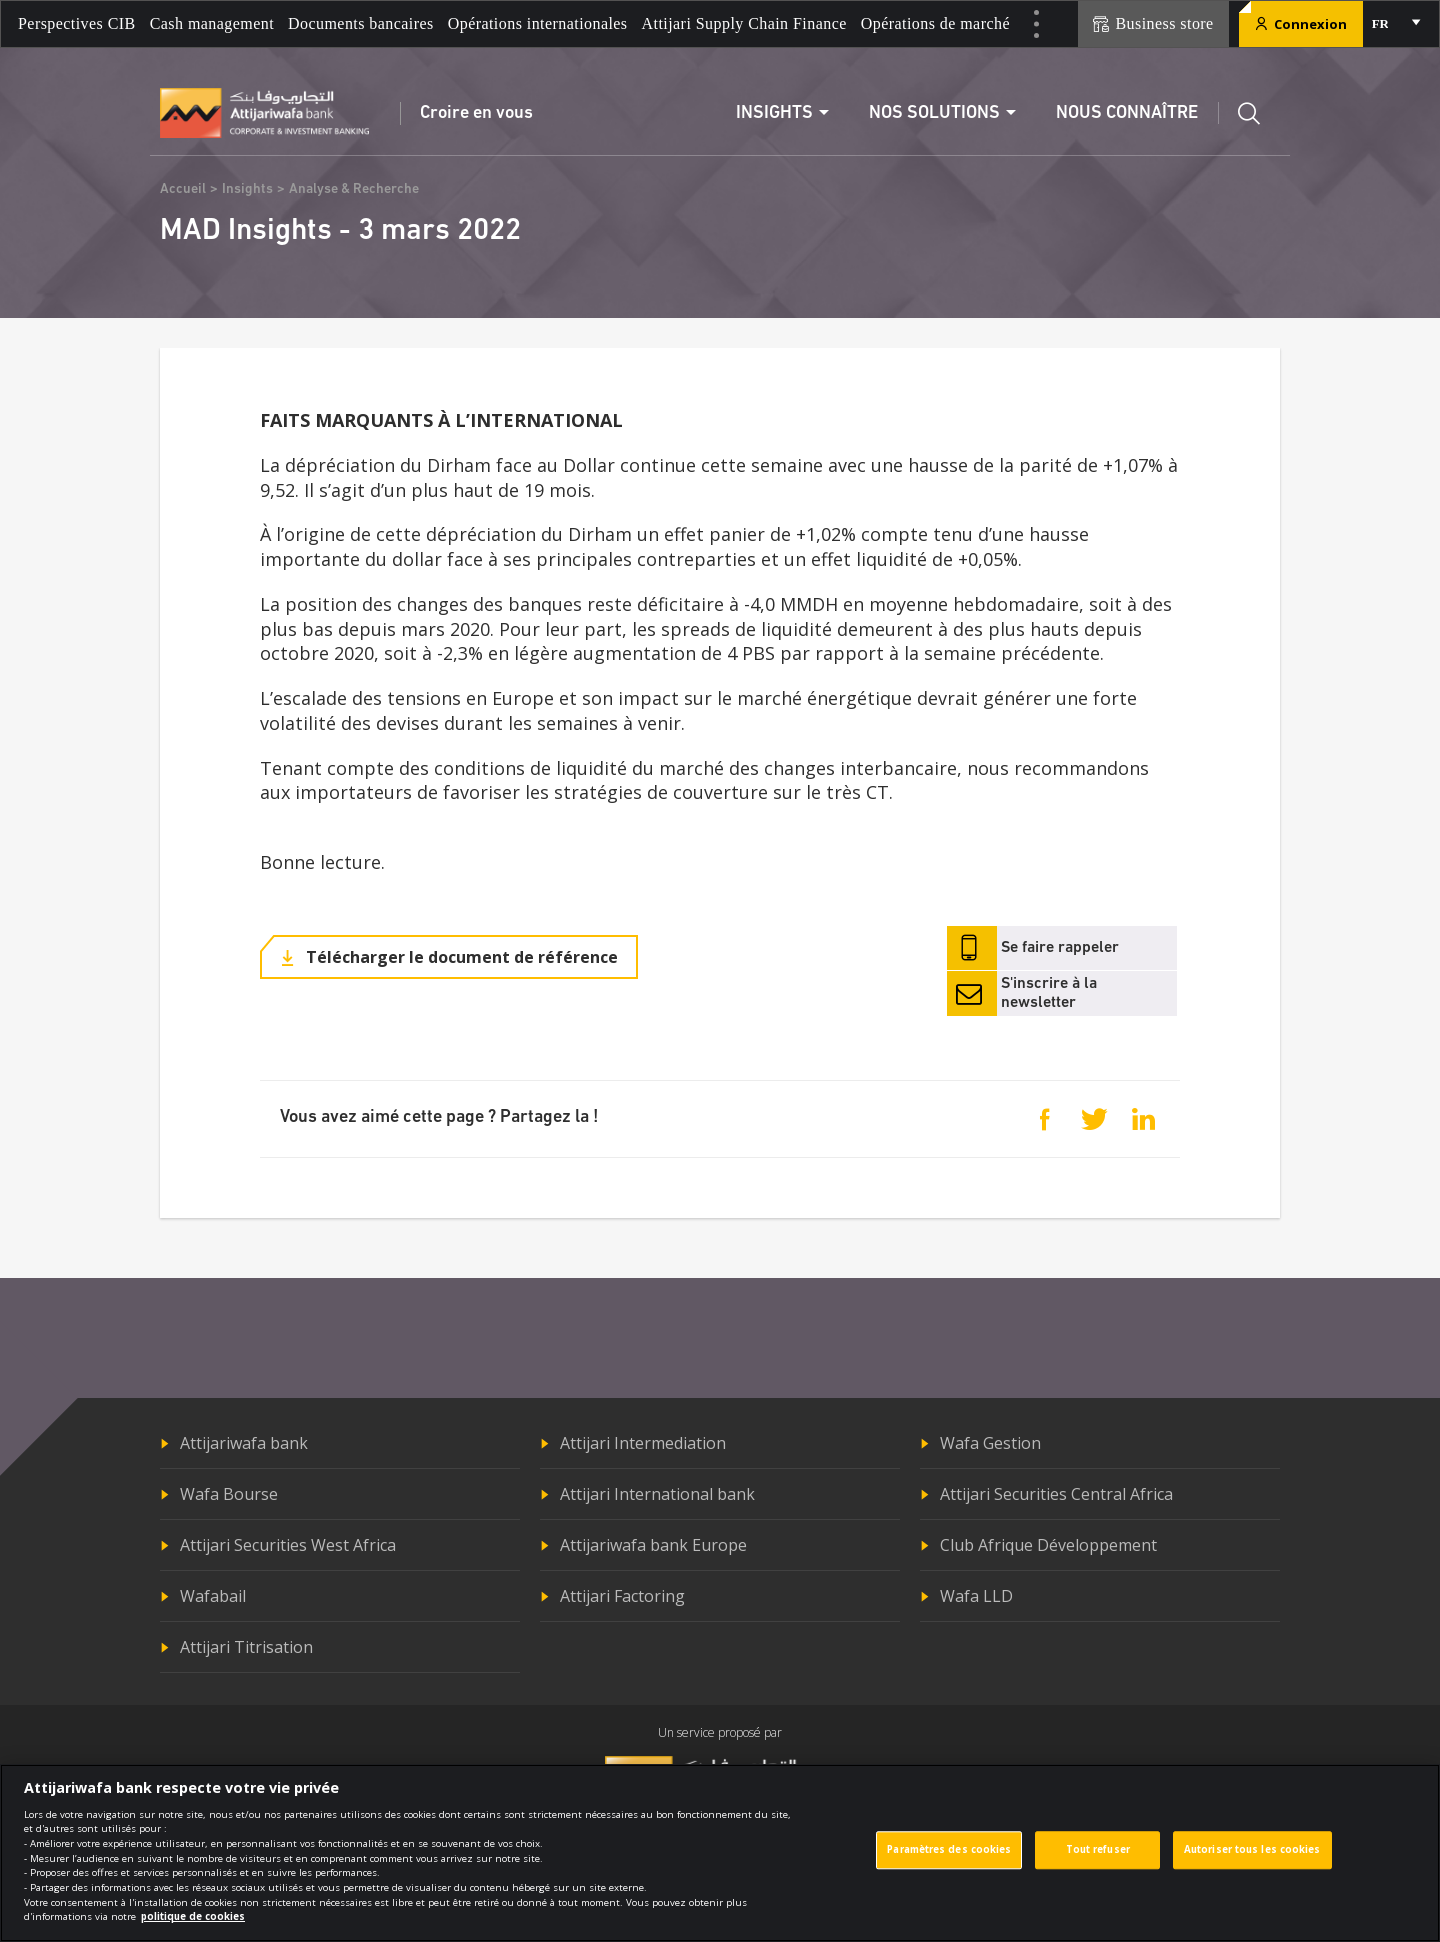  Describe the element at coordinates (538, 23) in the screenshot. I see `Opérations internationales` at that location.